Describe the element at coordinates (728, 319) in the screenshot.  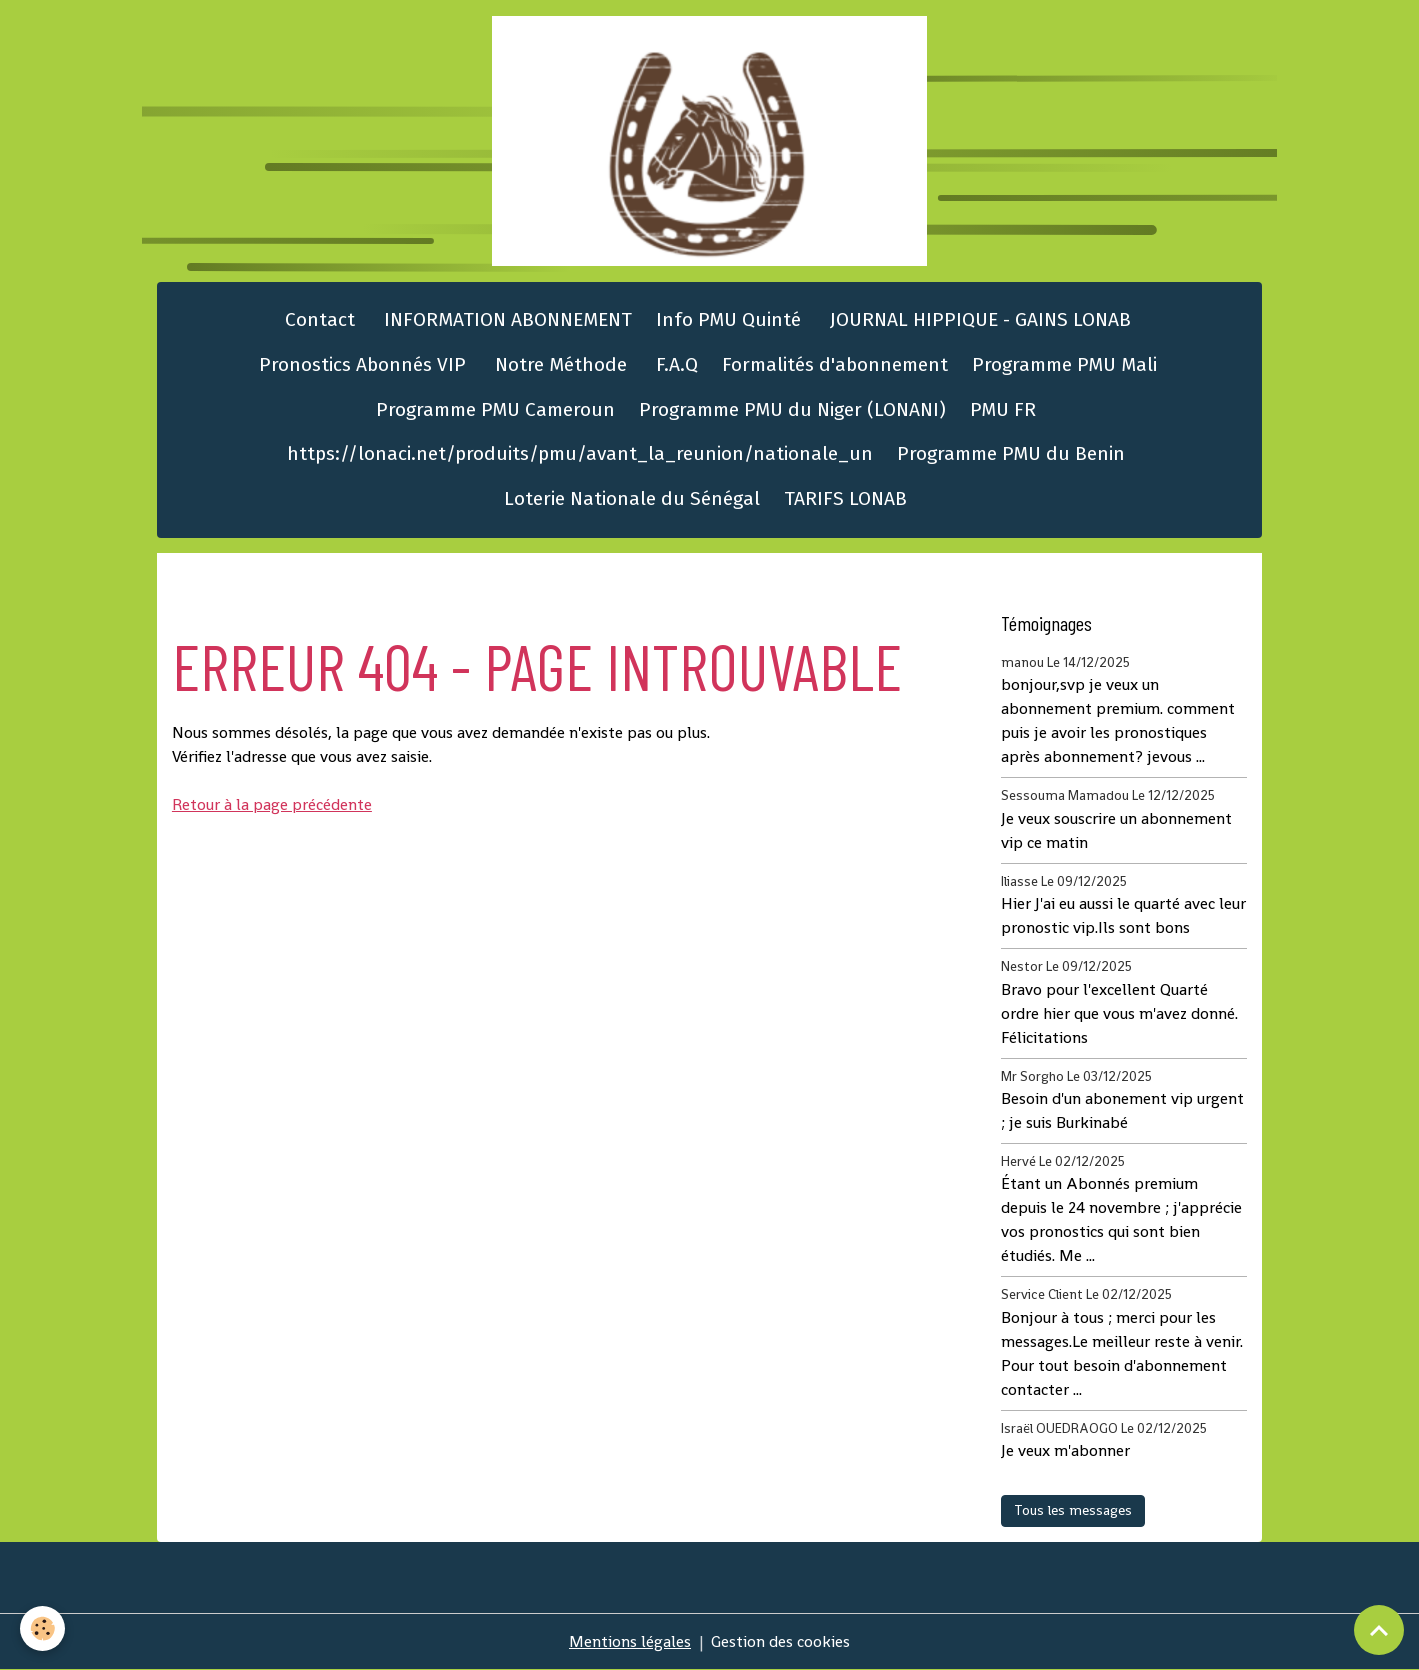
I see `Info PMU Quinté` at that location.